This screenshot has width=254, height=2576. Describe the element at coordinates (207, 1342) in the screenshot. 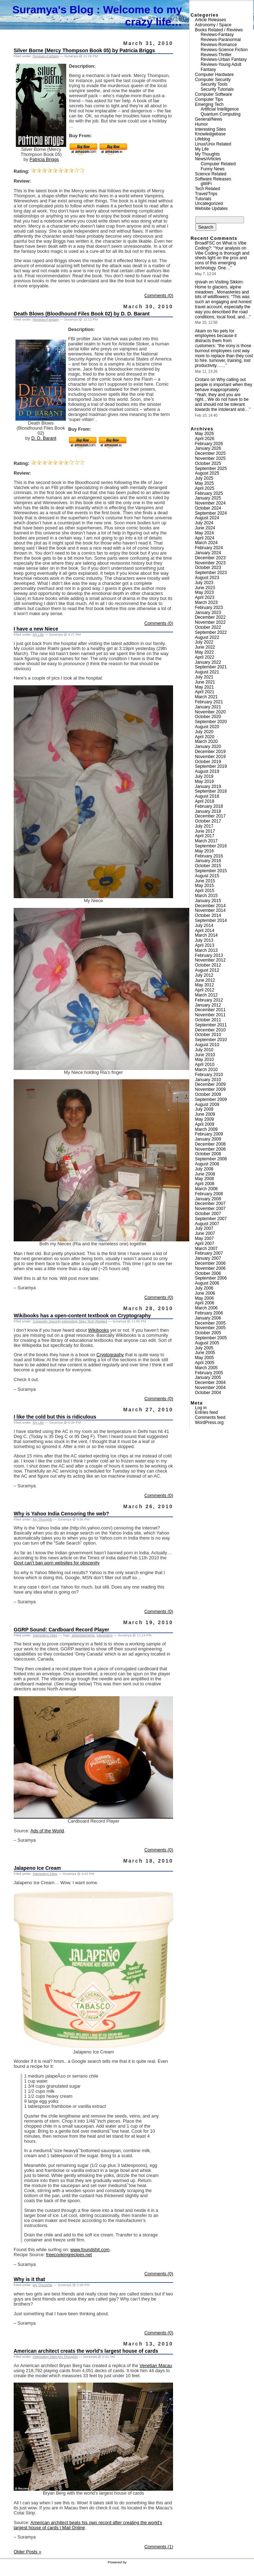

I see `August 2005` at that location.